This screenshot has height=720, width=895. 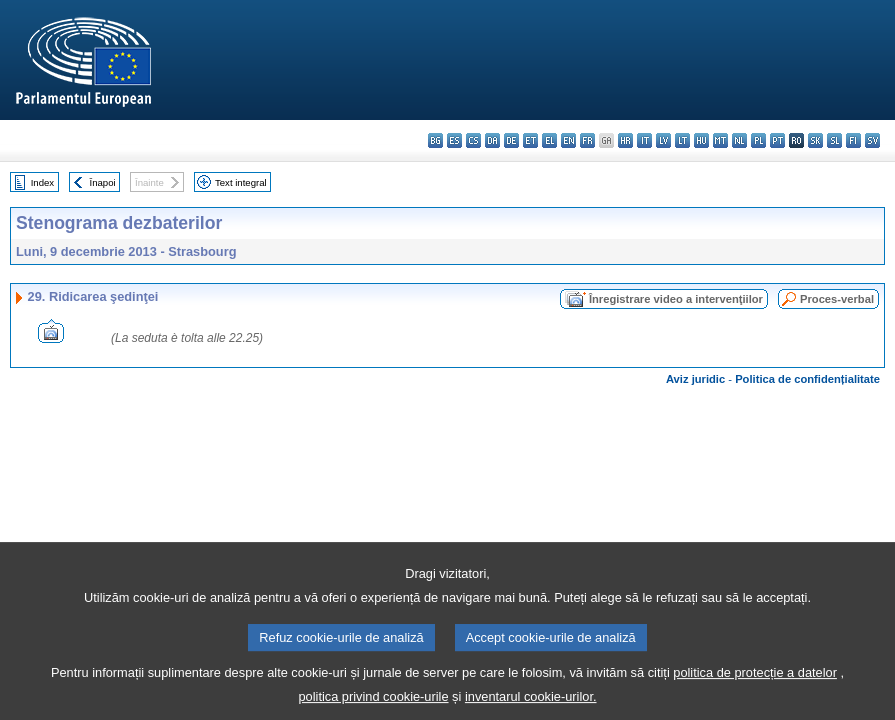 What do you see at coordinates (103, 182) in the screenshot?
I see `Înapoi` at bounding box center [103, 182].